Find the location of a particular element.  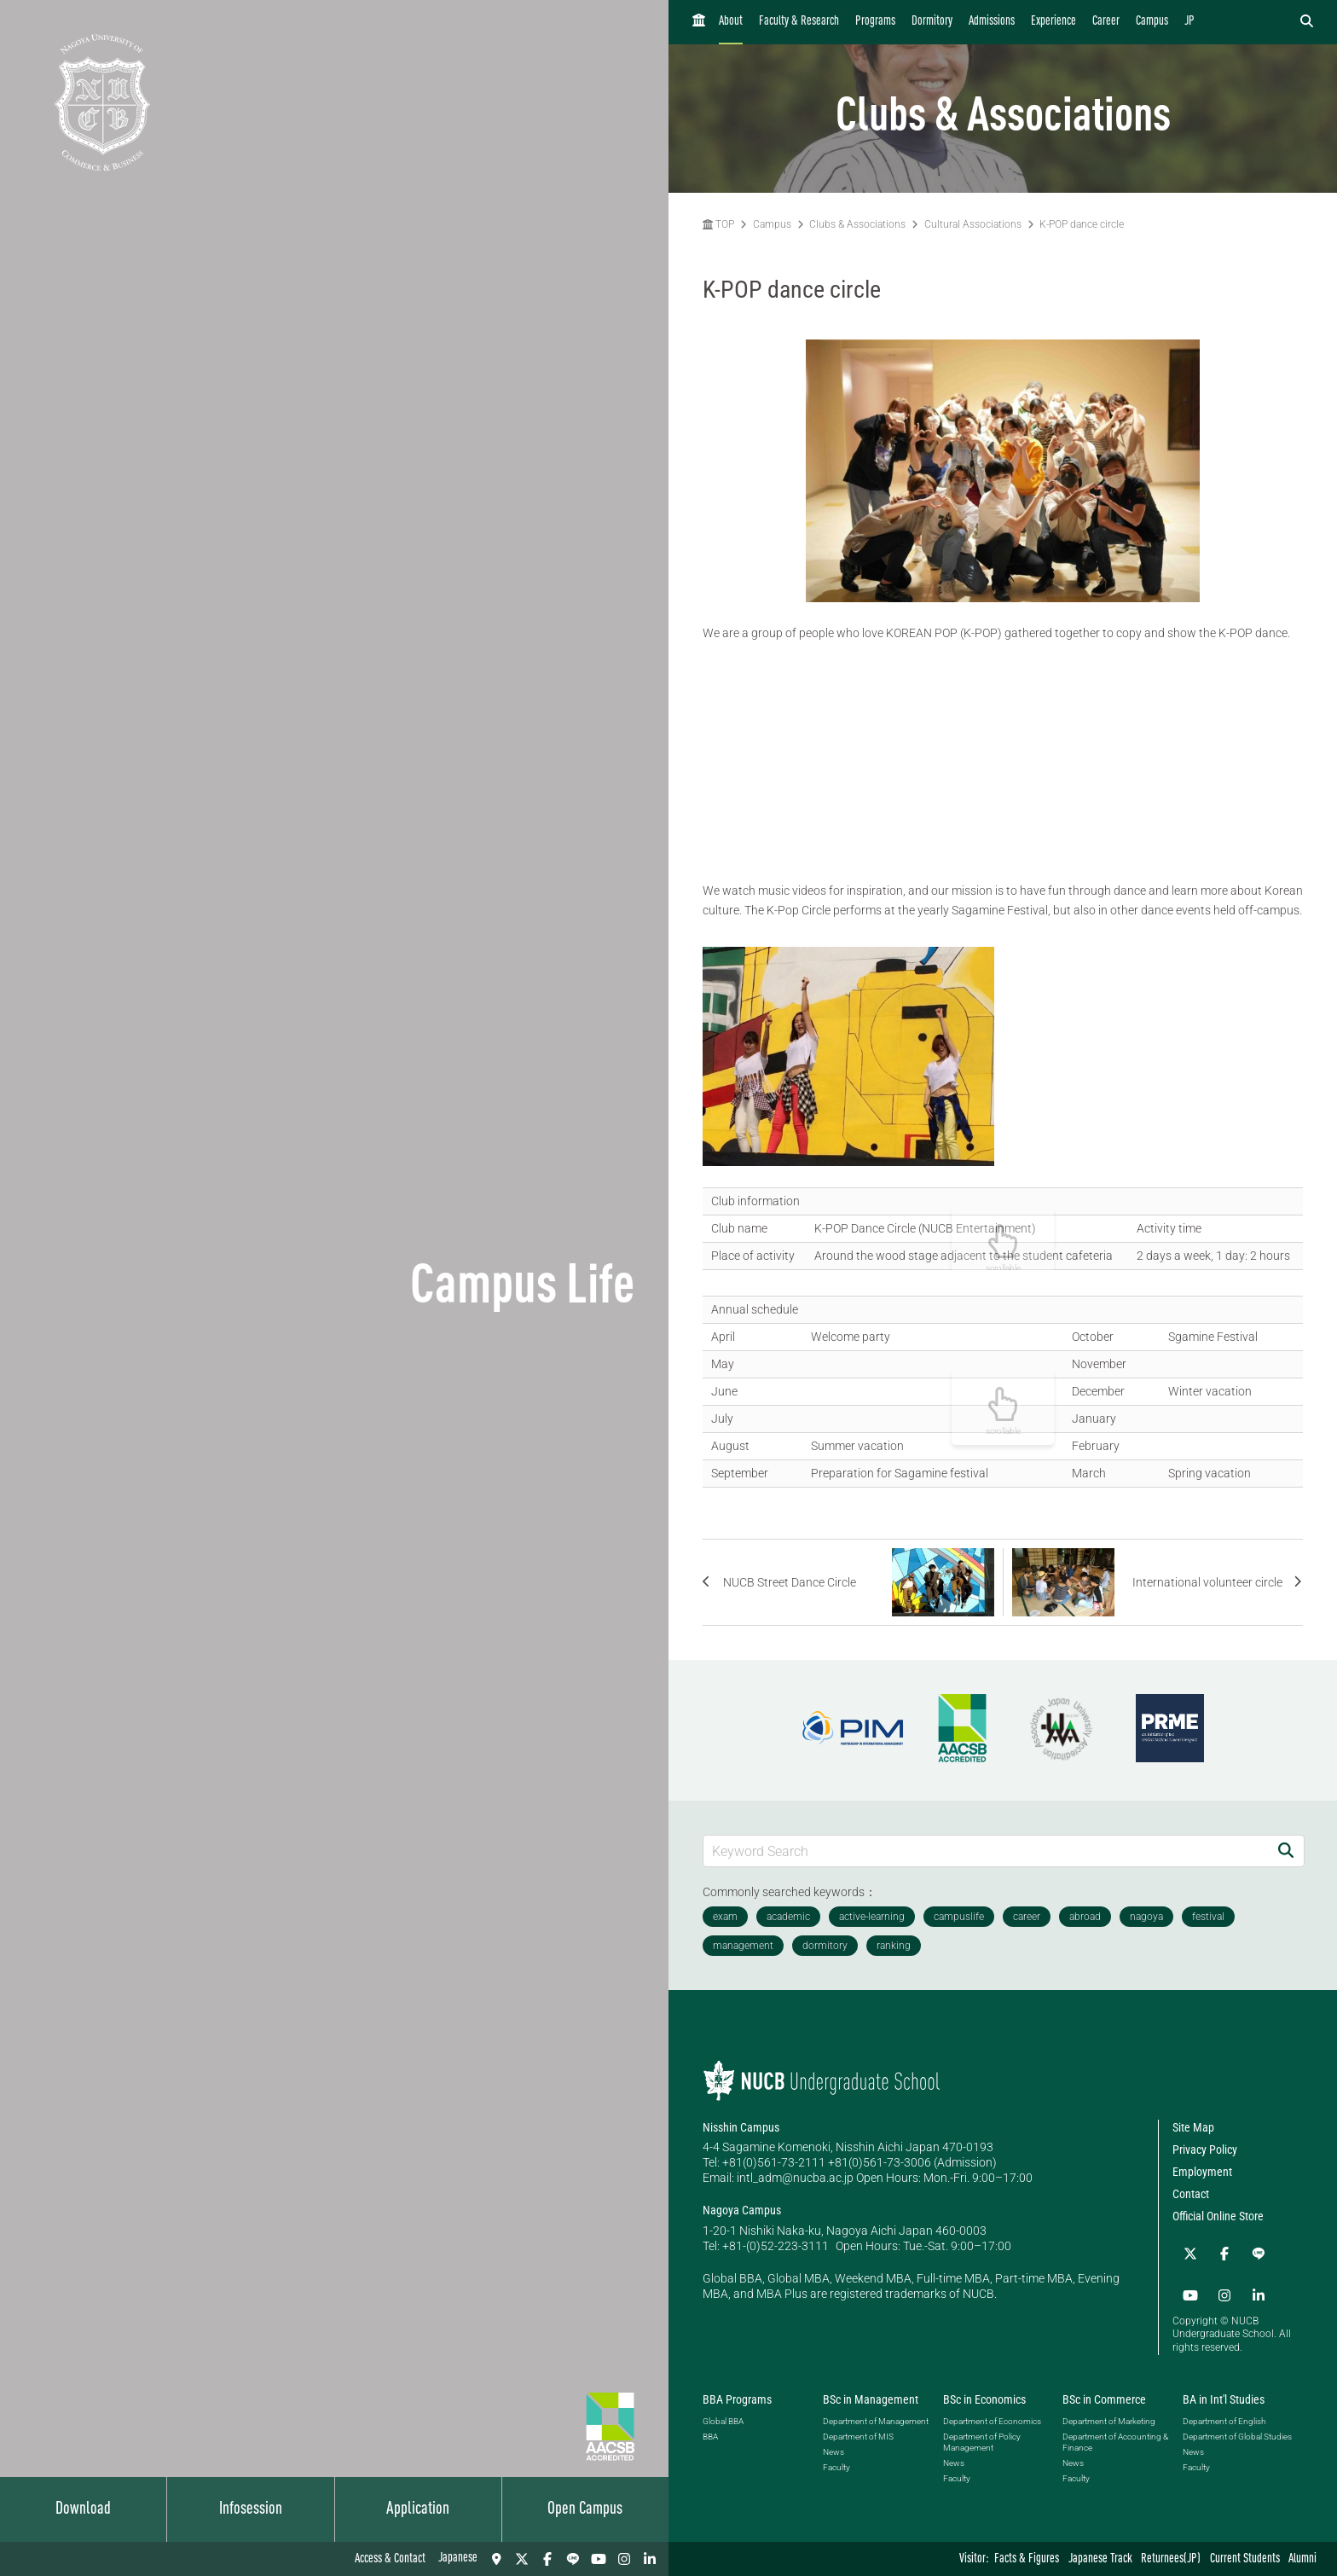

Department of Accounting & Finance is located at coordinates (1115, 2434).